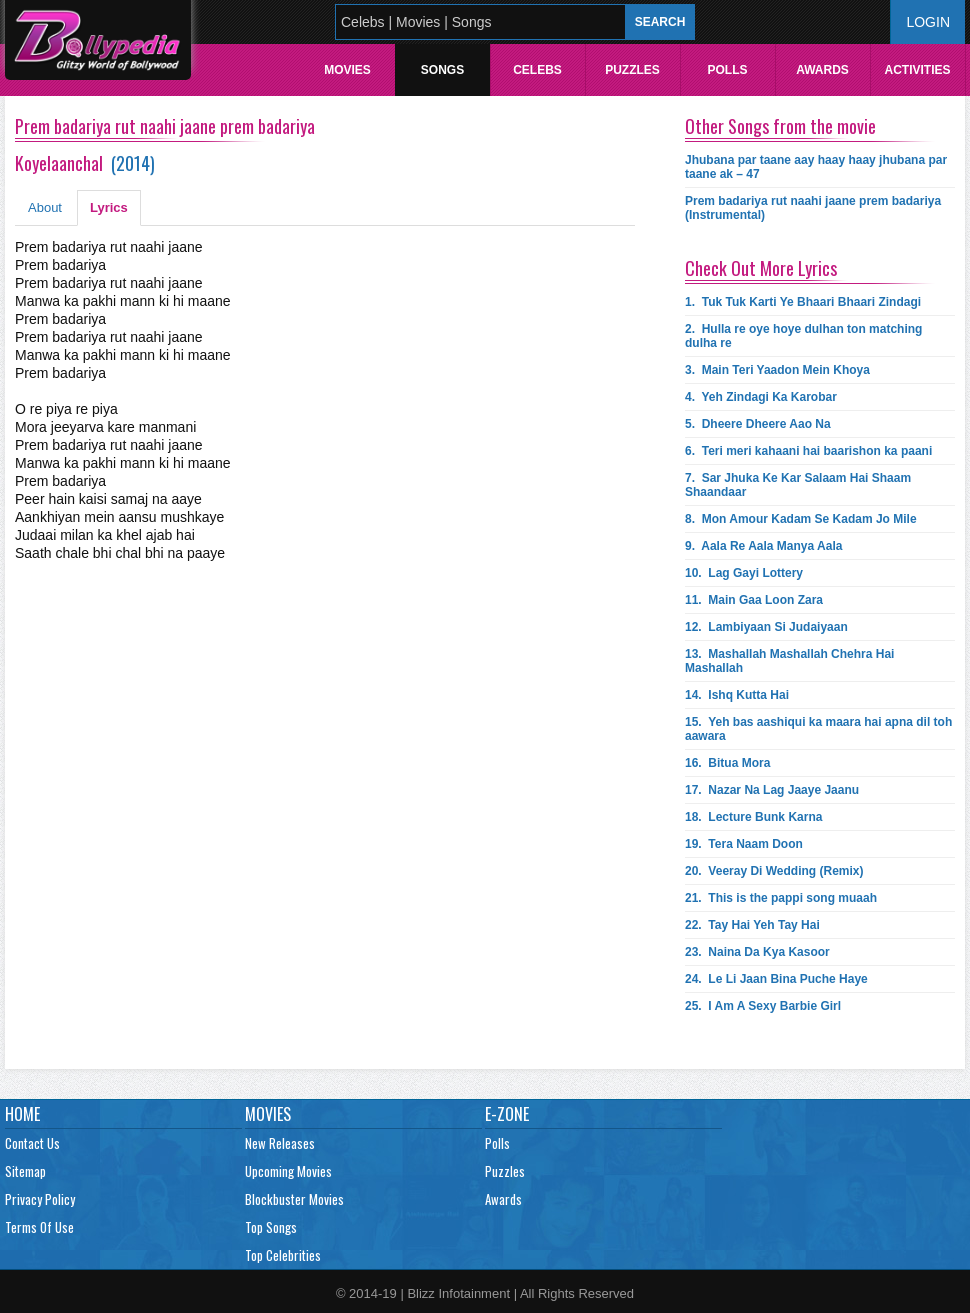 Image resolution: width=970 pixels, height=1313 pixels. I want to click on Awards, so click(822, 70).